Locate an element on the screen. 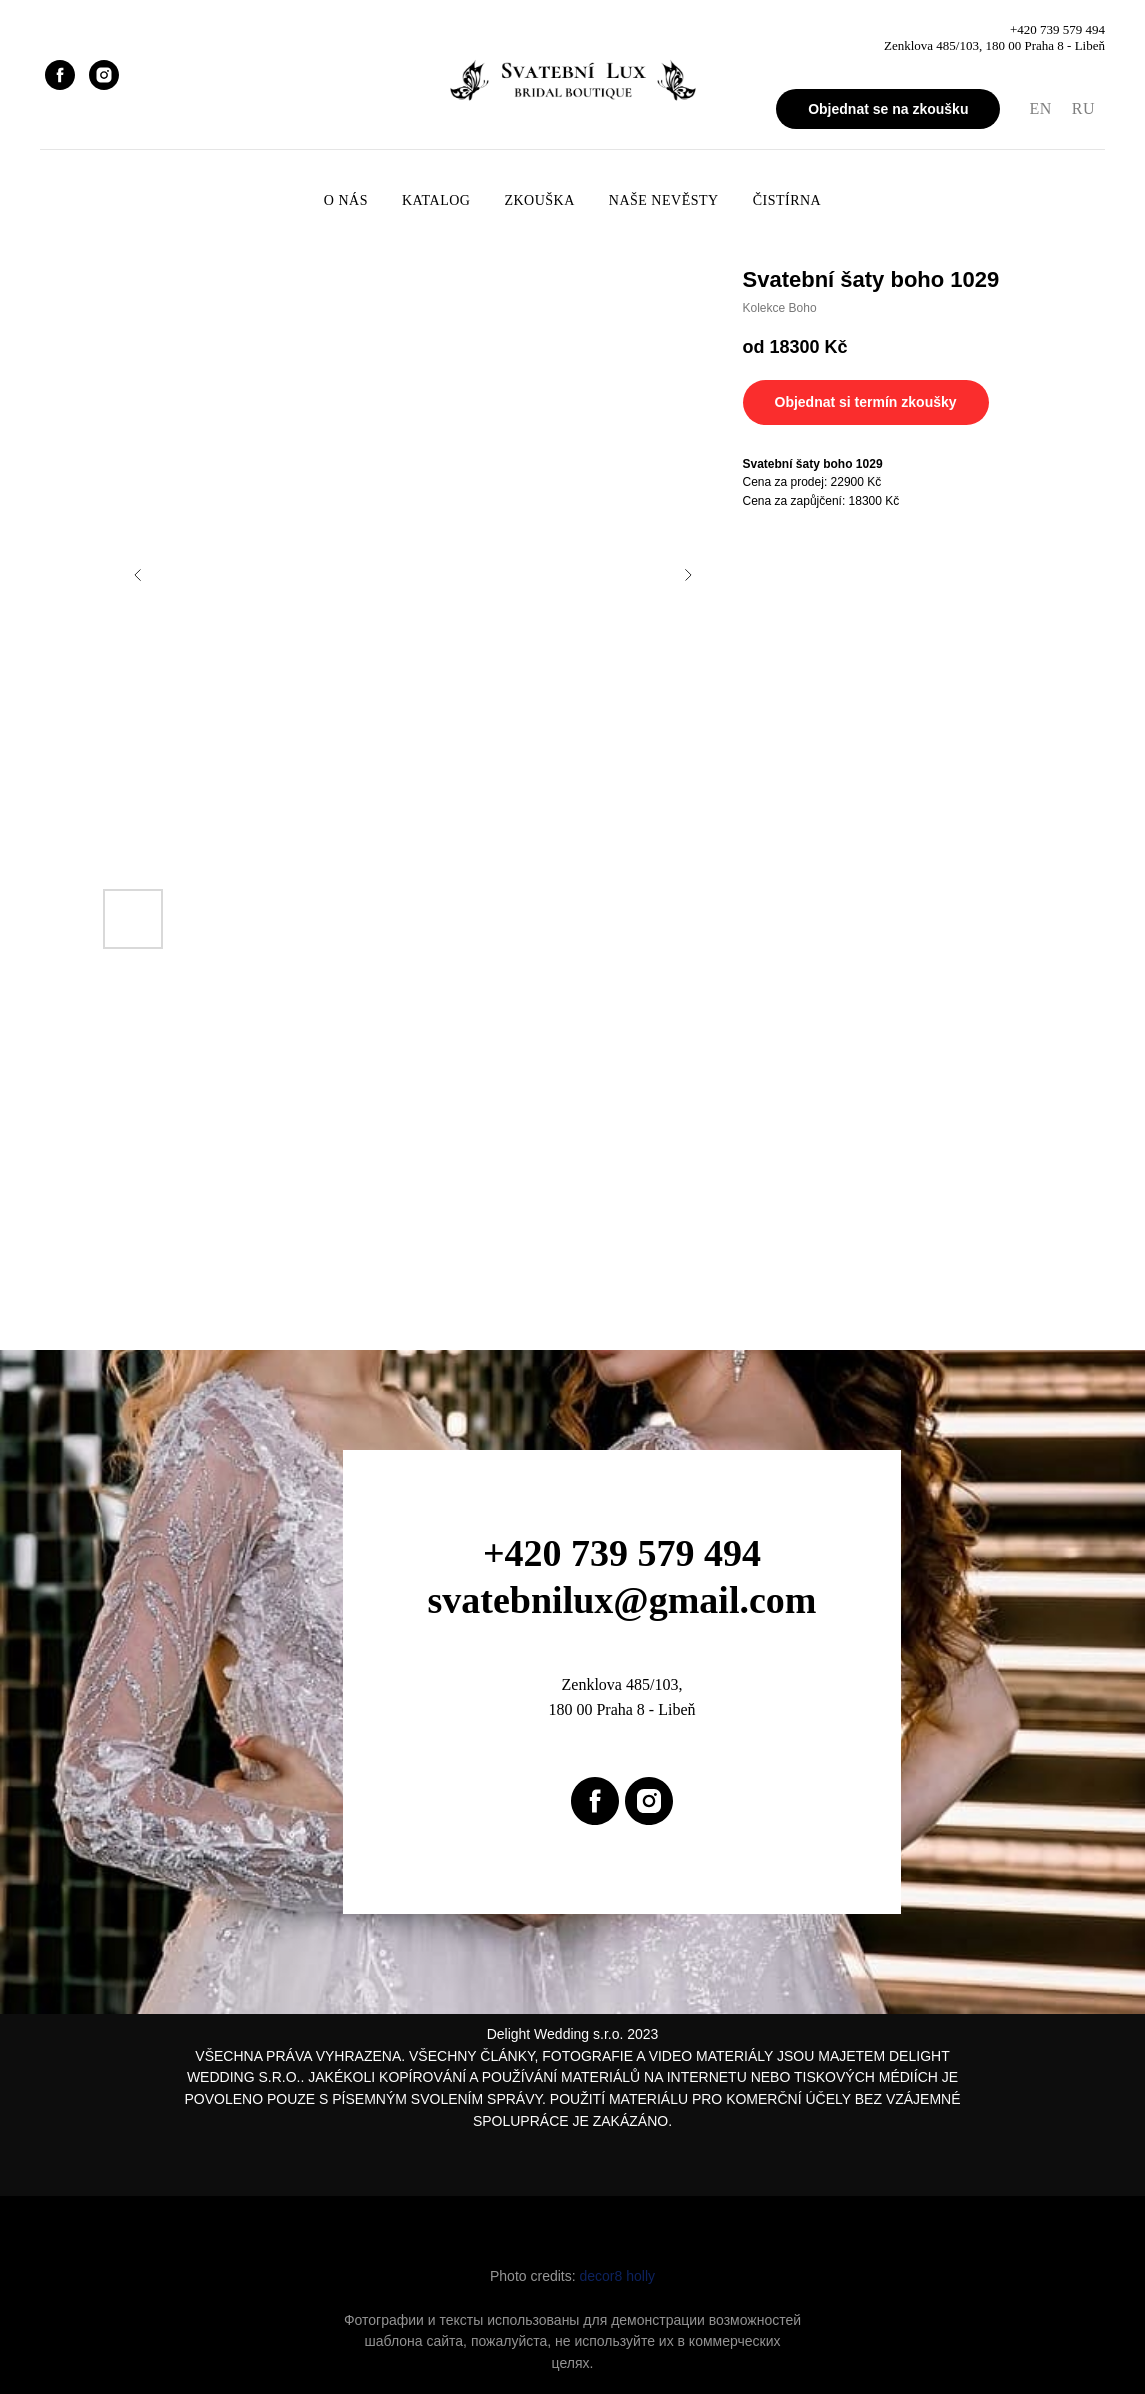 The width and height of the screenshot is (1145, 2394). RU is located at coordinates (1083, 108).